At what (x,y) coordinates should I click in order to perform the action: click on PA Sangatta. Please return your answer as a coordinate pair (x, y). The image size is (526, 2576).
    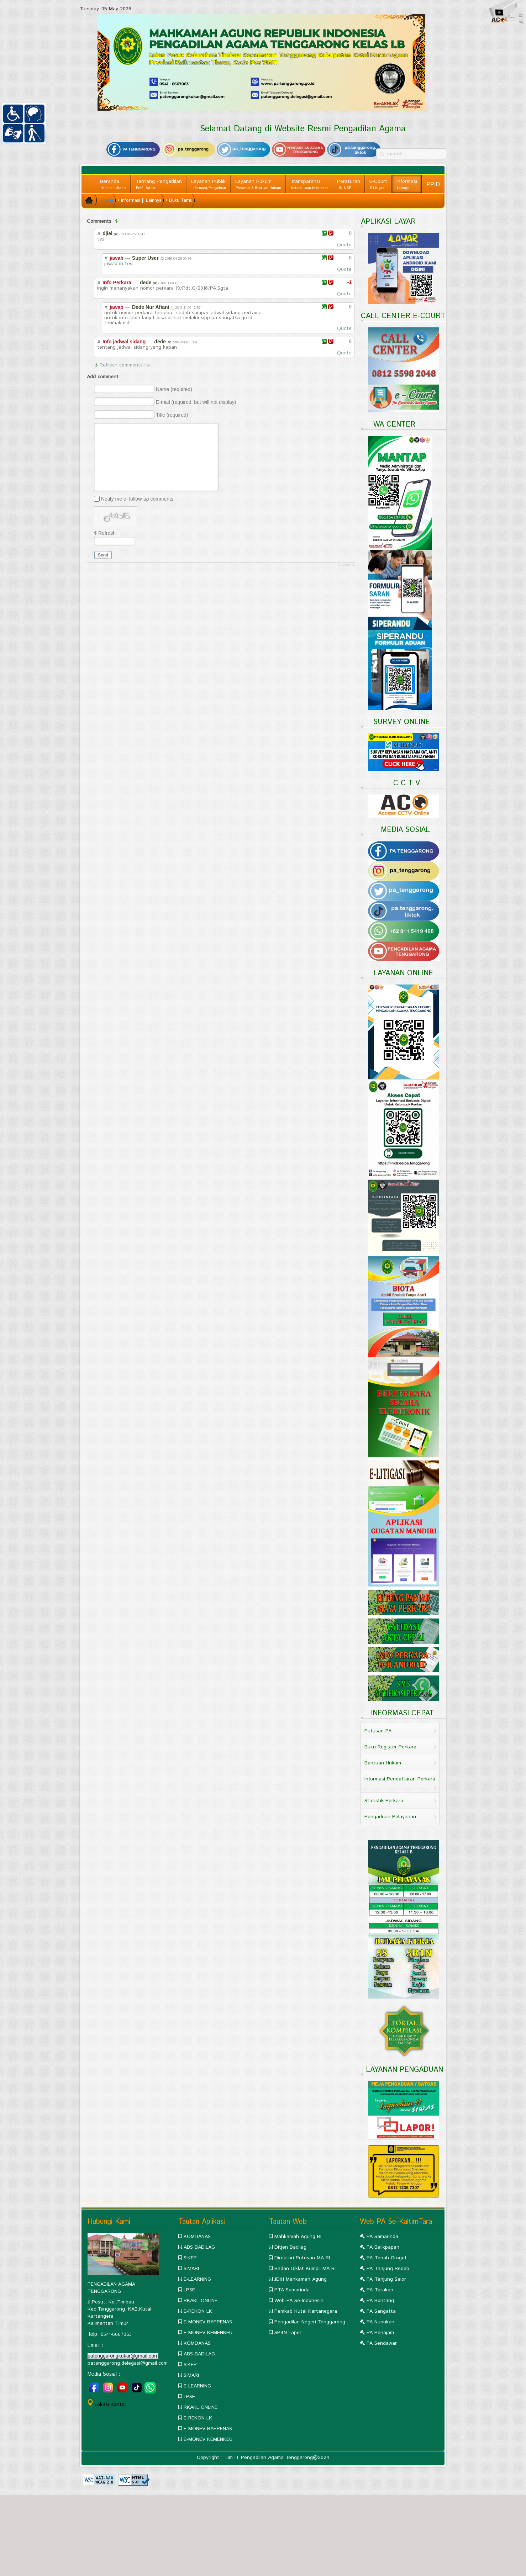
    Looking at the image, I should click on (381, 2311).